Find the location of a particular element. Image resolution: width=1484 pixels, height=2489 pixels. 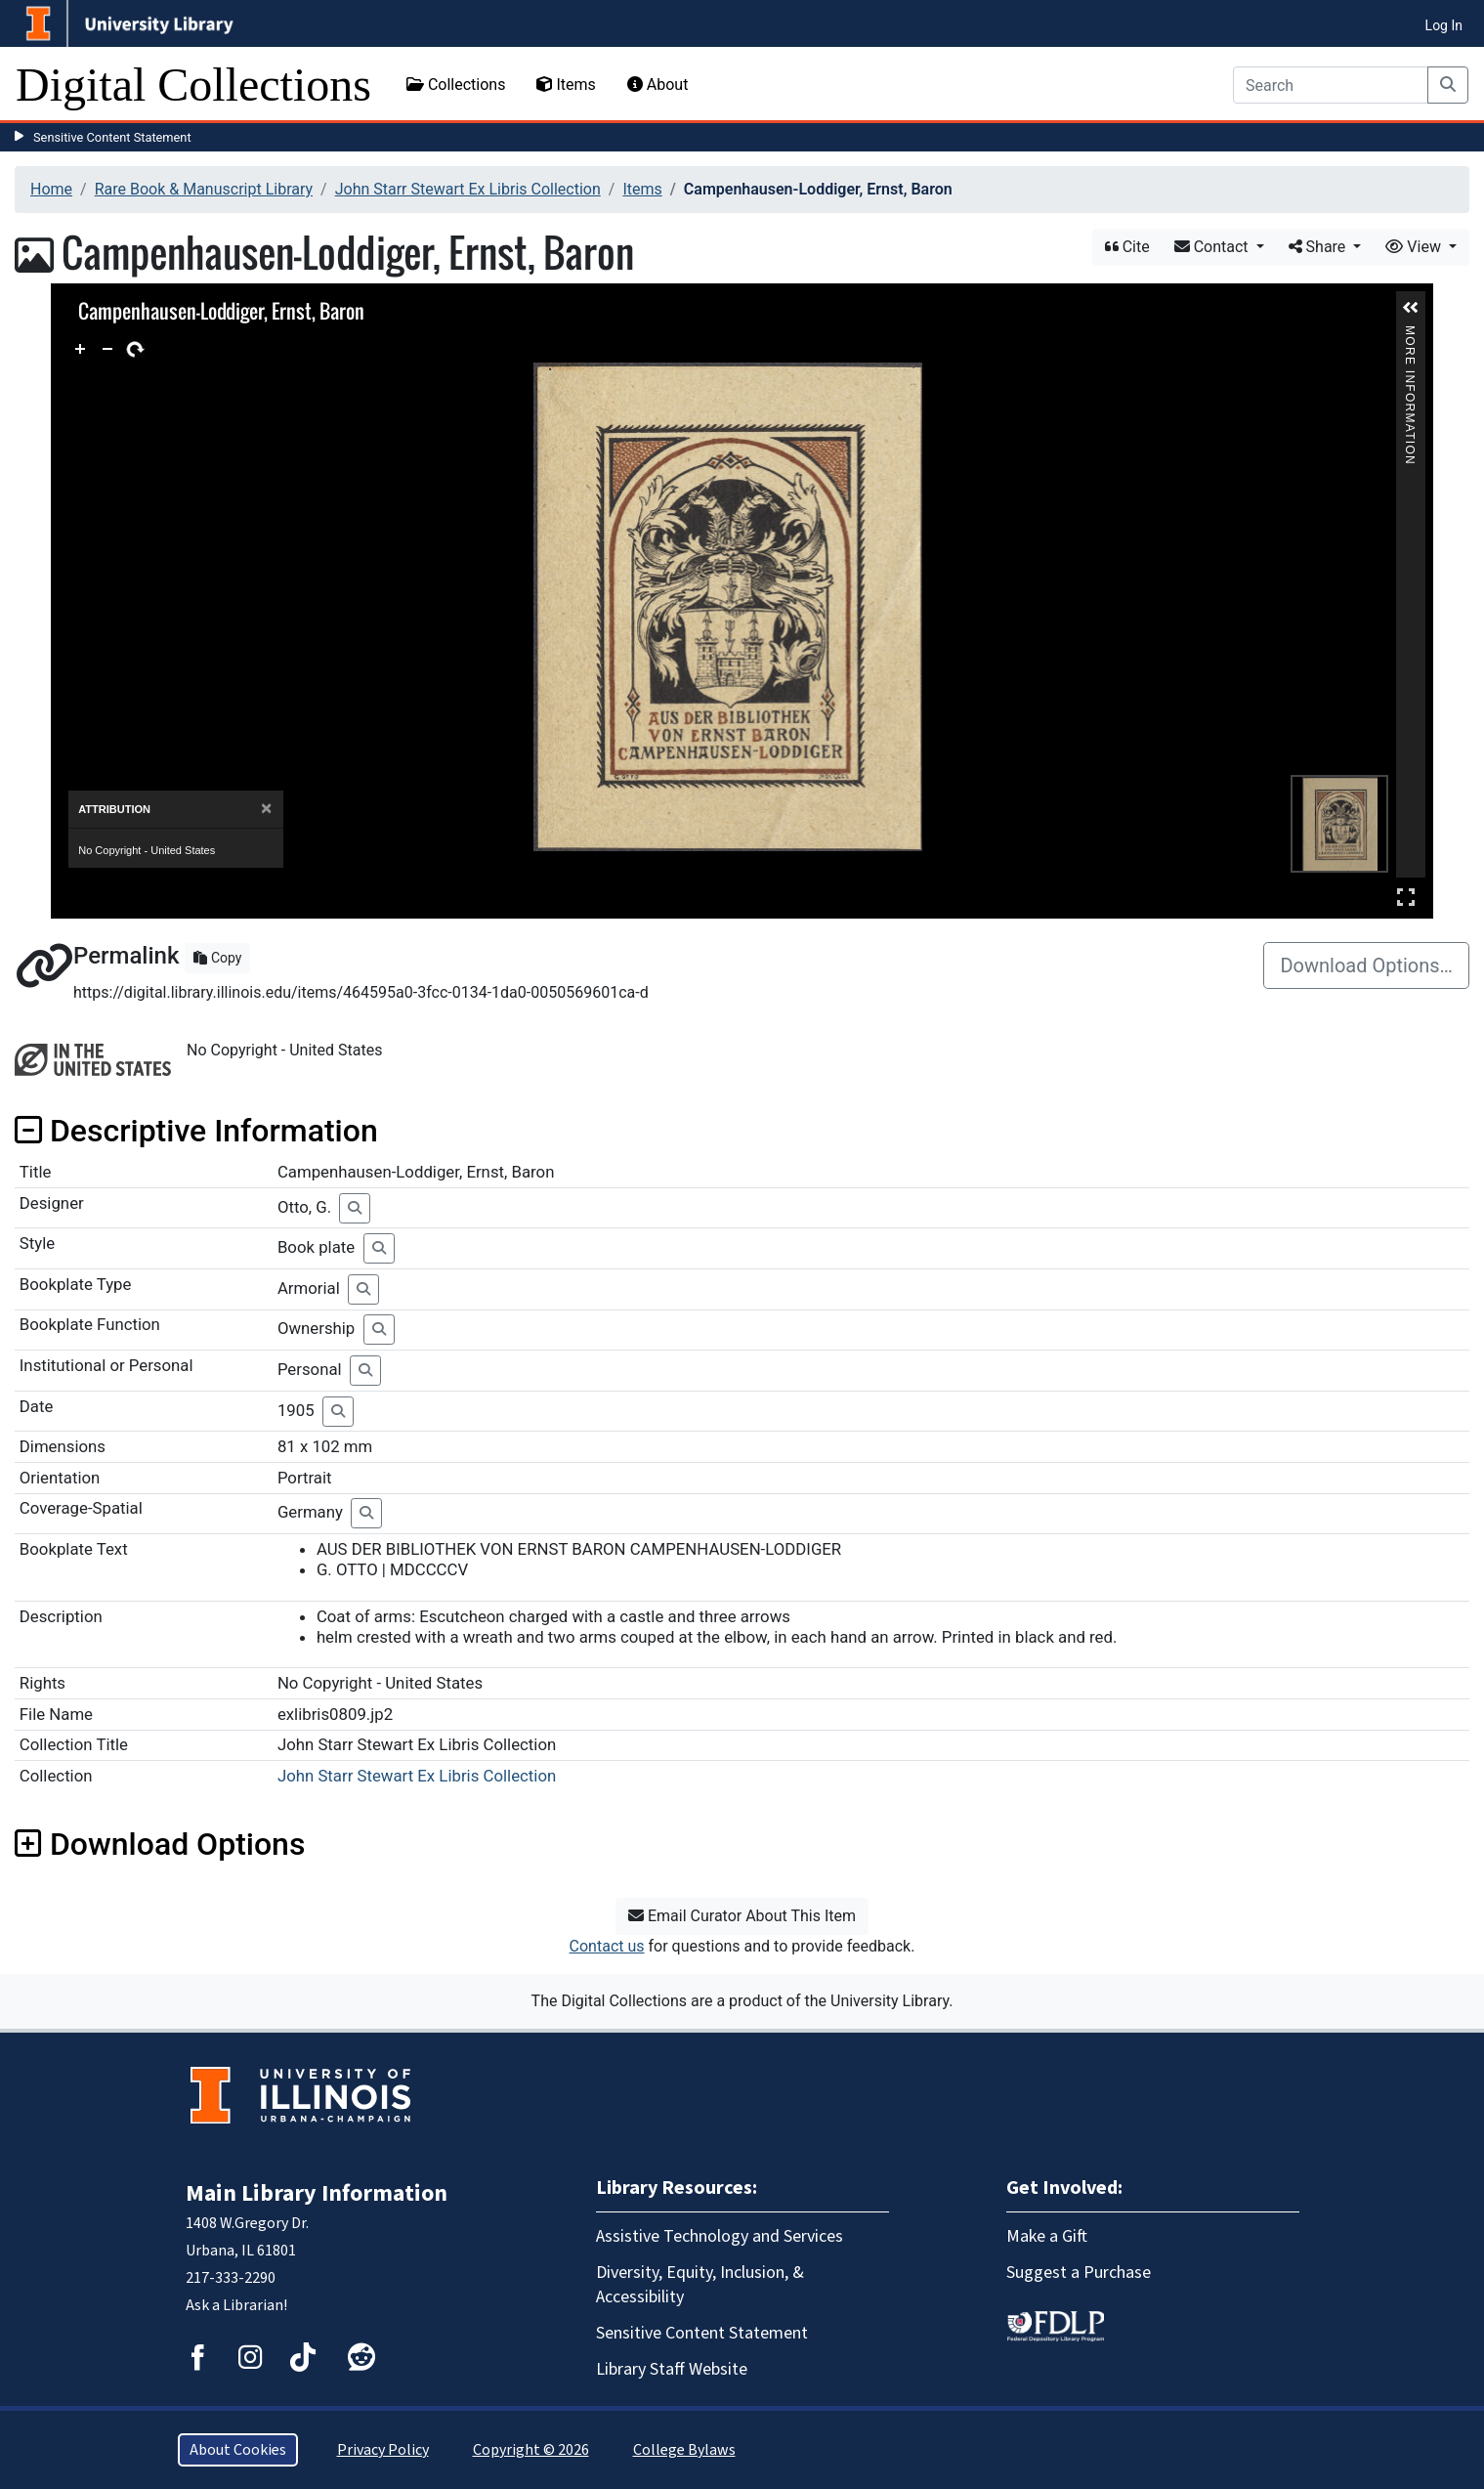

More Information is located at coordinates (1410, 333).